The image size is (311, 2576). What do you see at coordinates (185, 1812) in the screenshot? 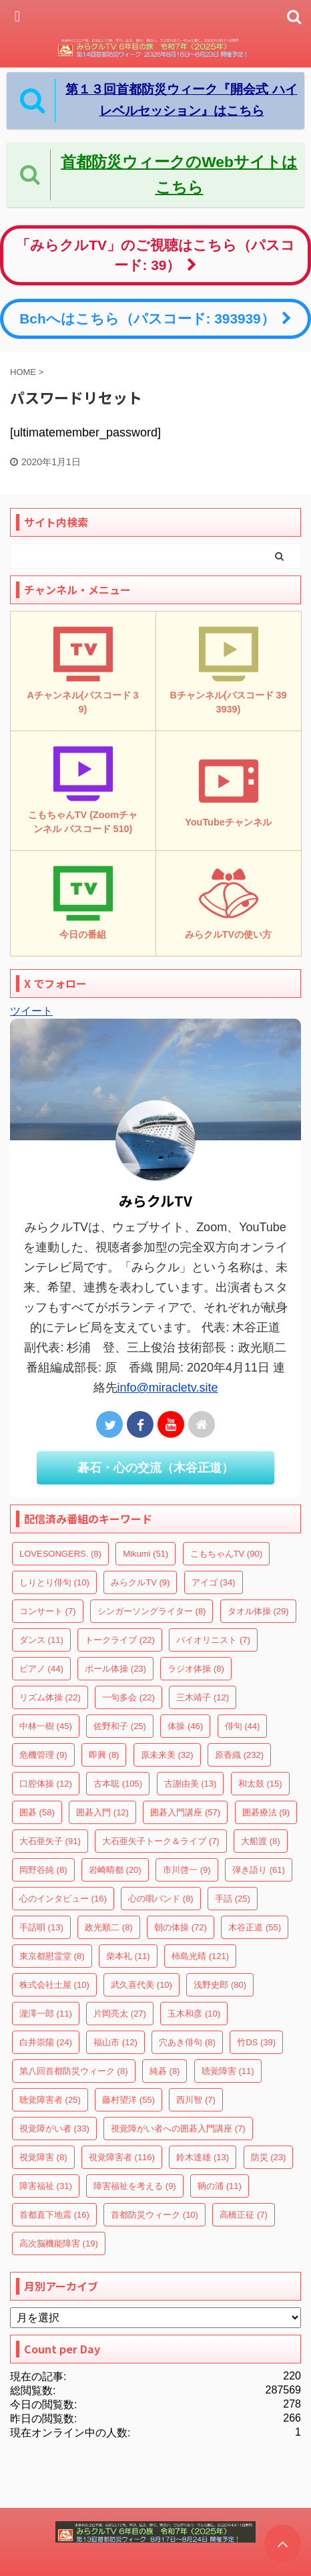
I see `囲碁入門講座 [囲碁入門講座 (57個の項目)]` at bounding box center [185, 1812].